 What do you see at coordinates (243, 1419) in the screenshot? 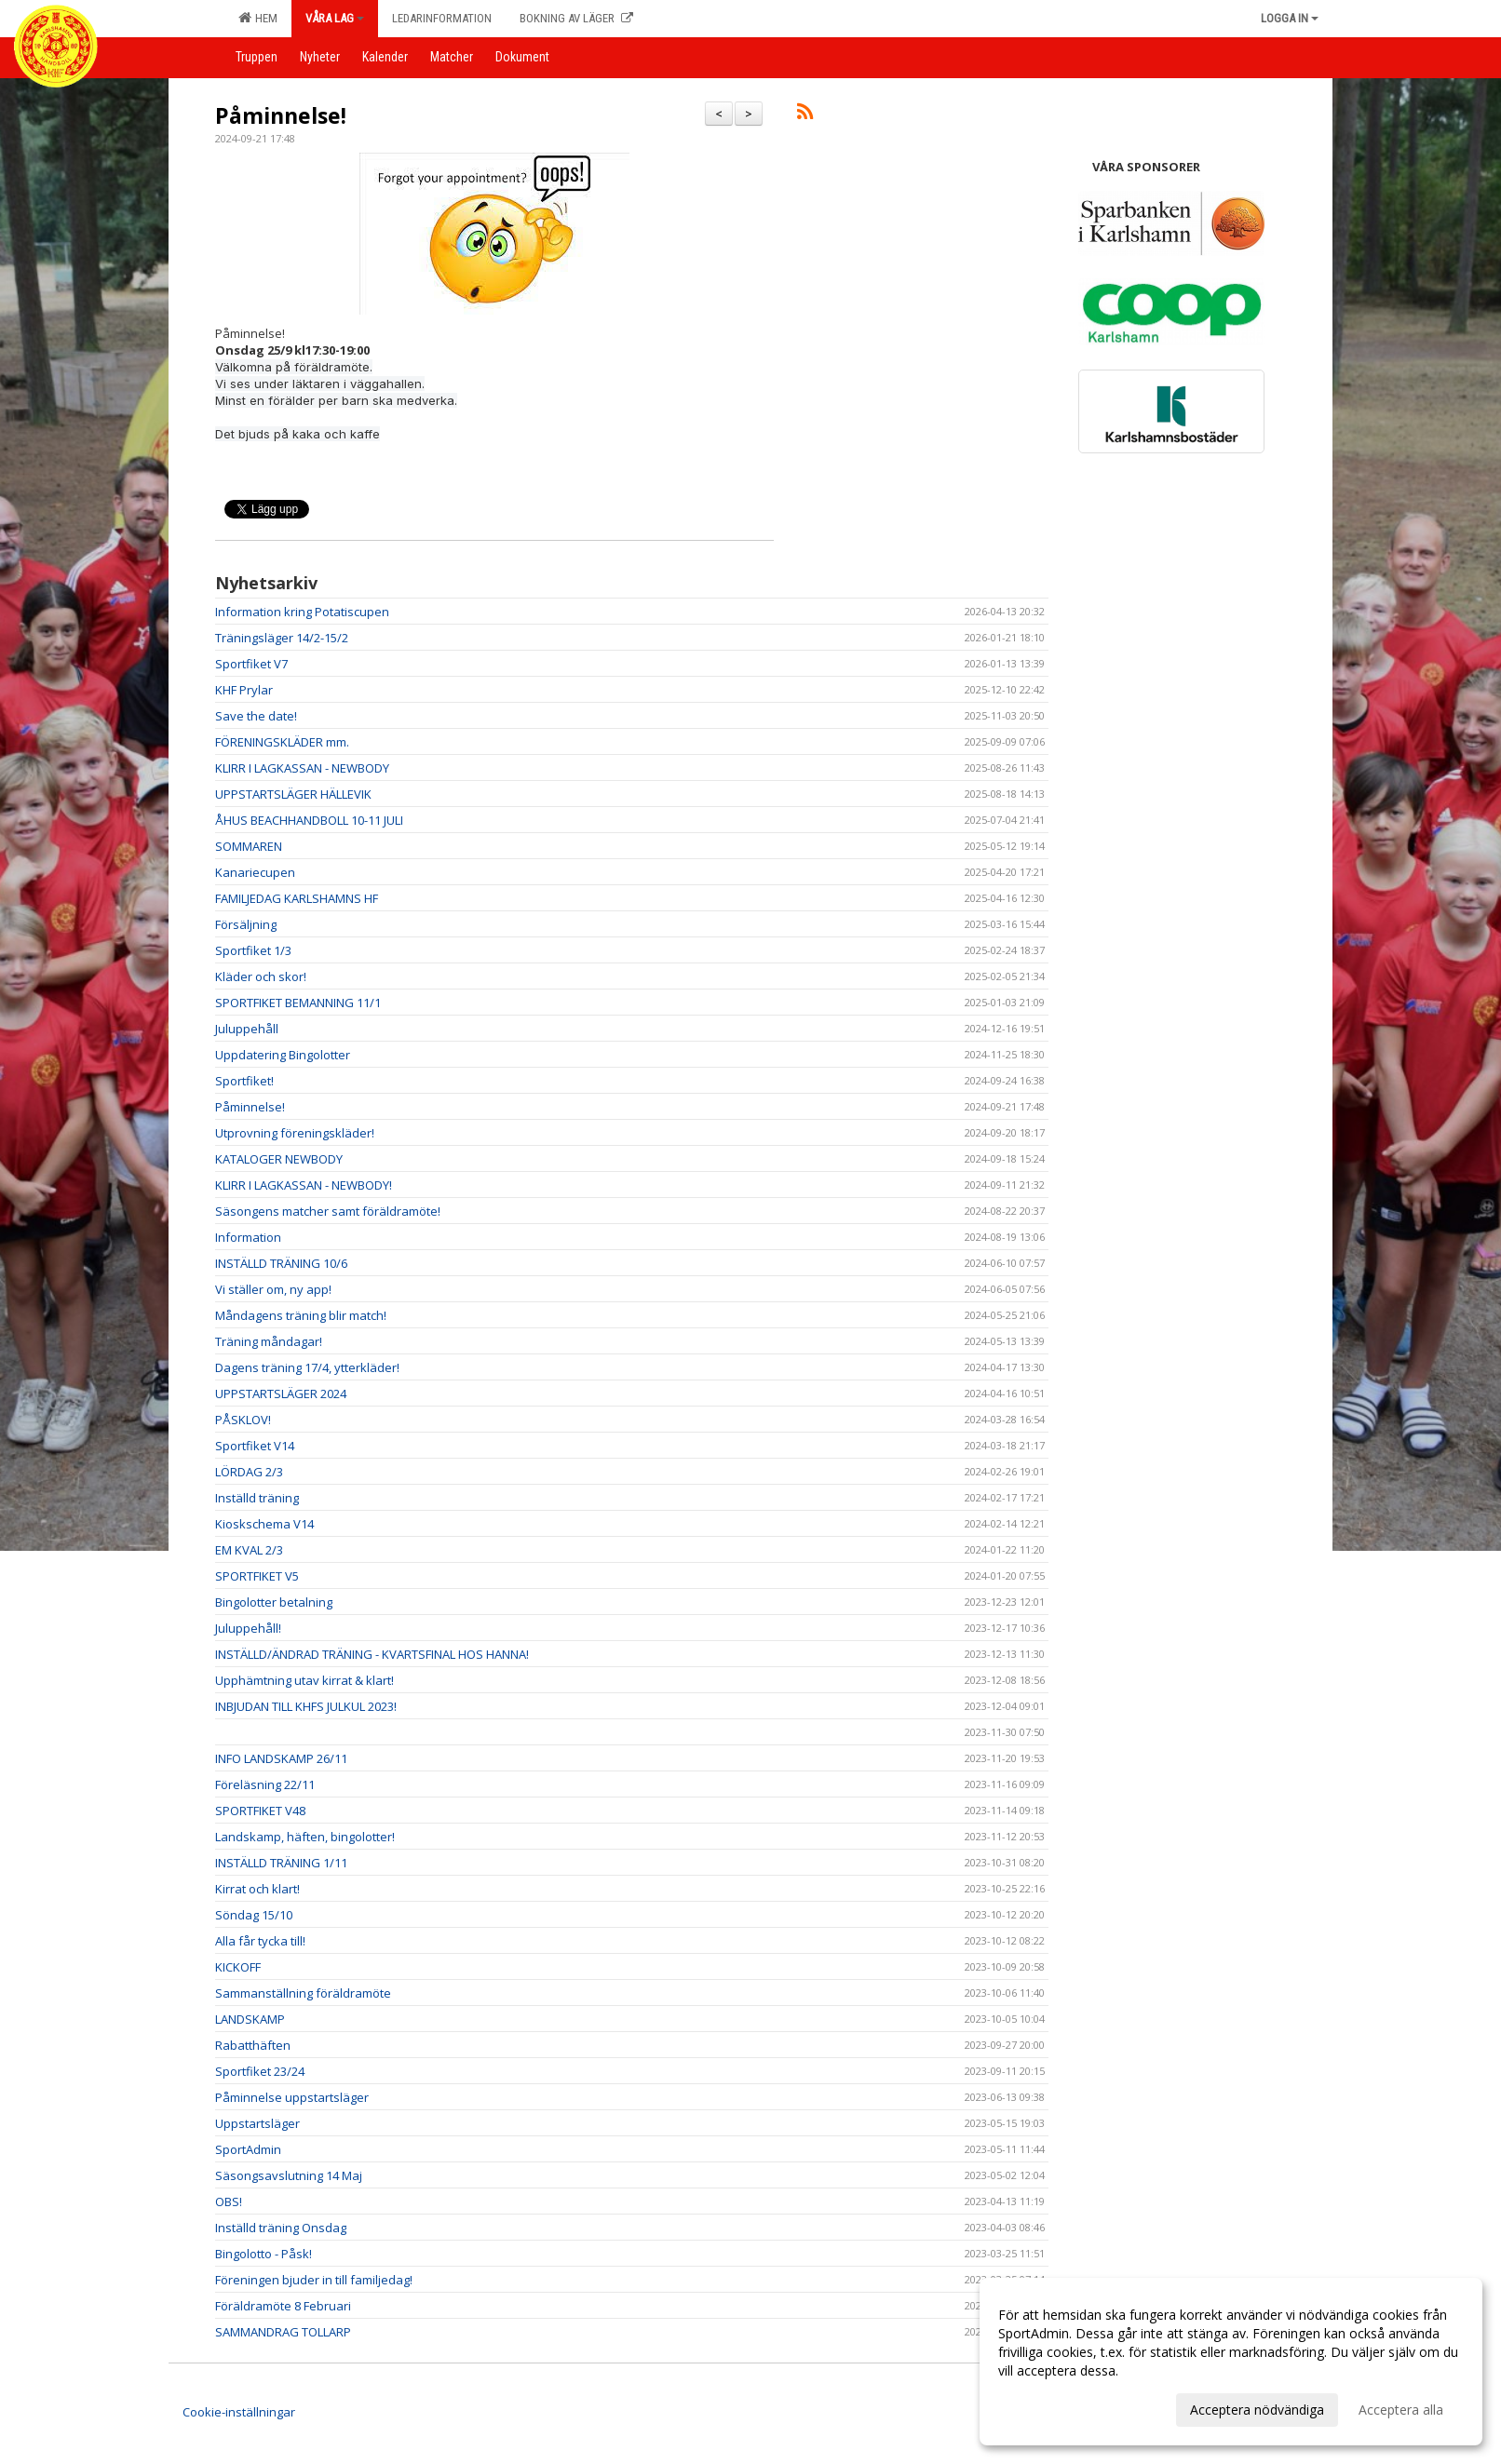
I see `PÅSKLOV!` at bounding box center [243, 1419].